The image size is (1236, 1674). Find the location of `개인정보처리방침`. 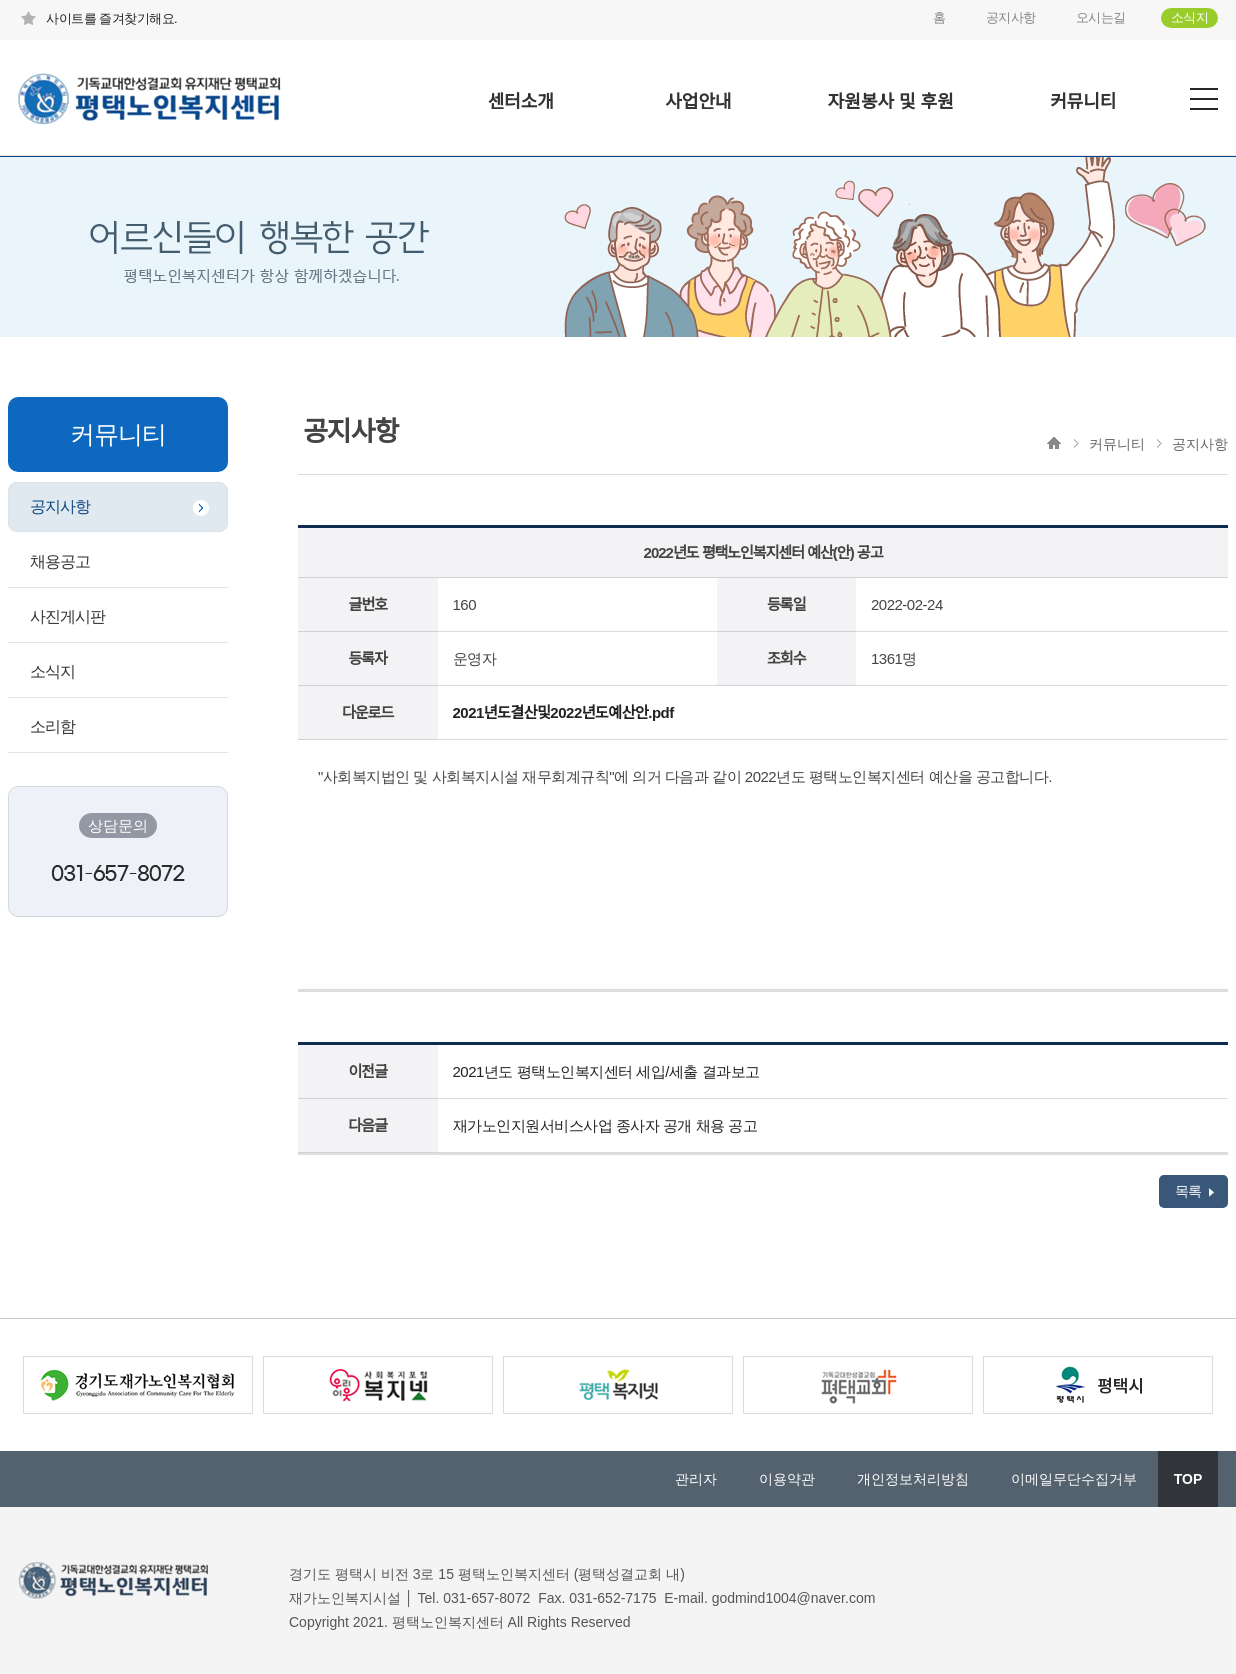

개인정보처리방침 is located at coordinates (913, 1479).